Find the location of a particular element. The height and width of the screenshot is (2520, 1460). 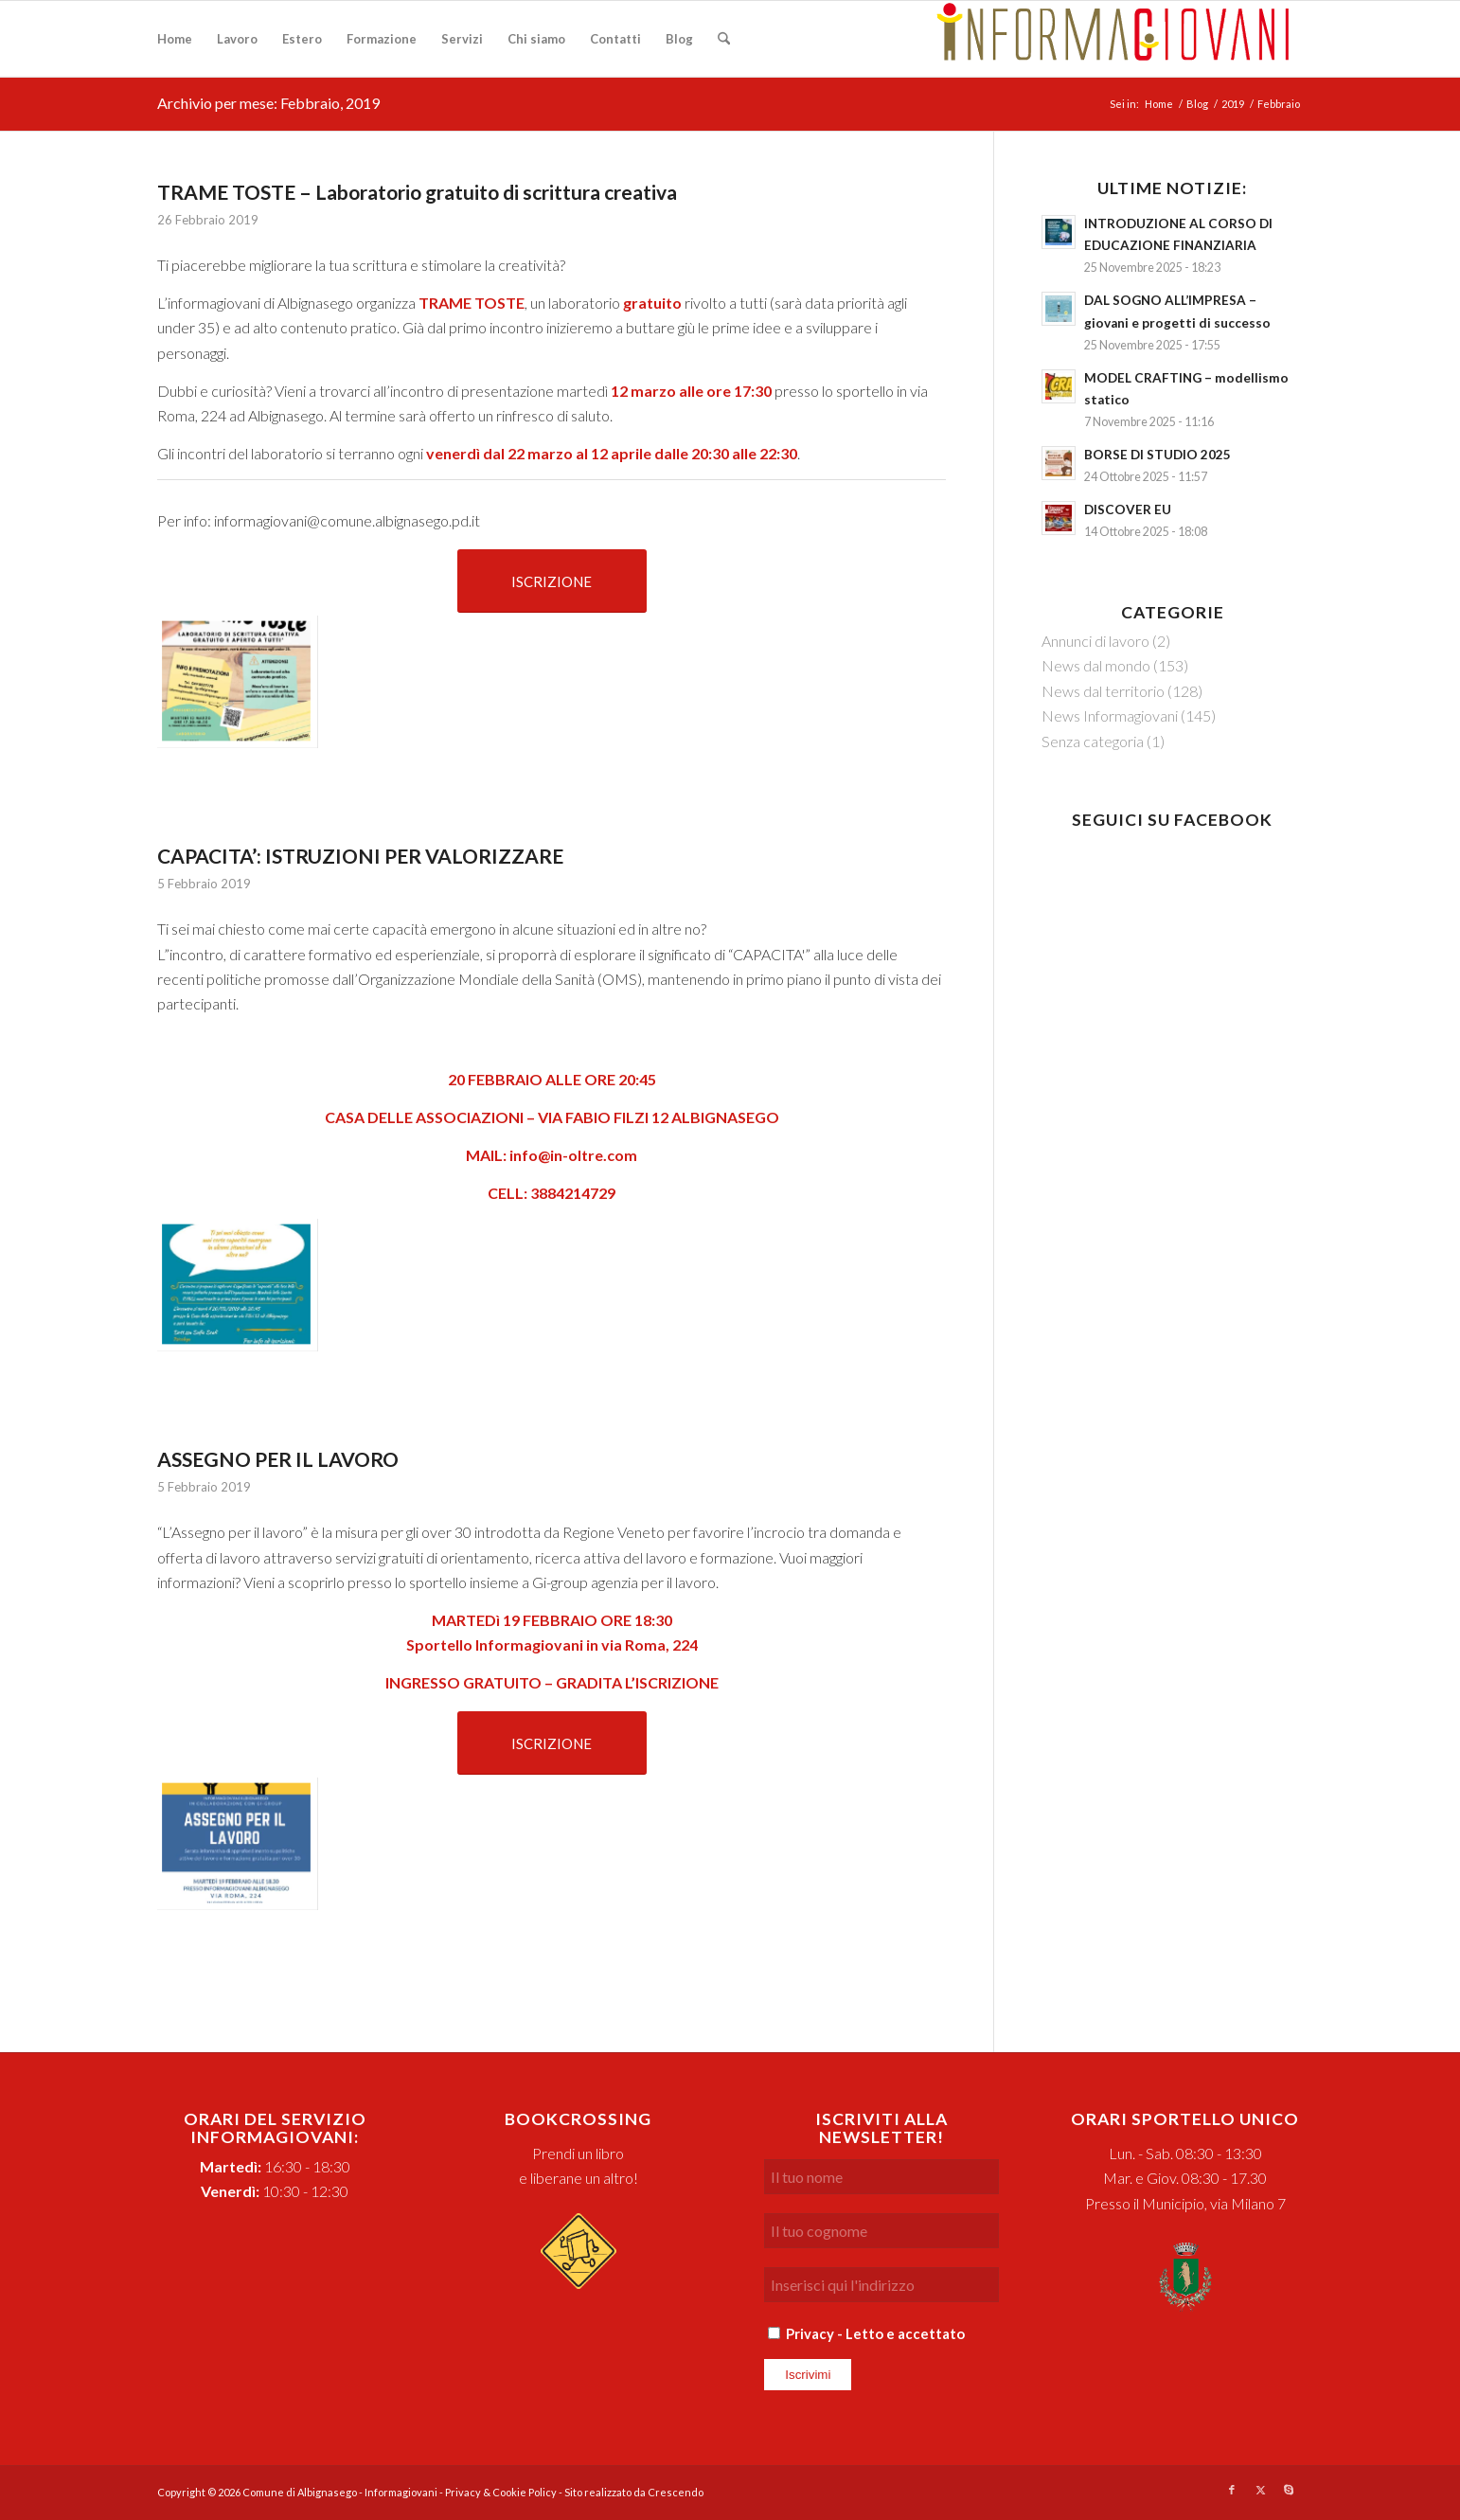

TRAME TOSTE – Laboratorio gratuito di scrittura creativa is located at coordinates (417, 192).